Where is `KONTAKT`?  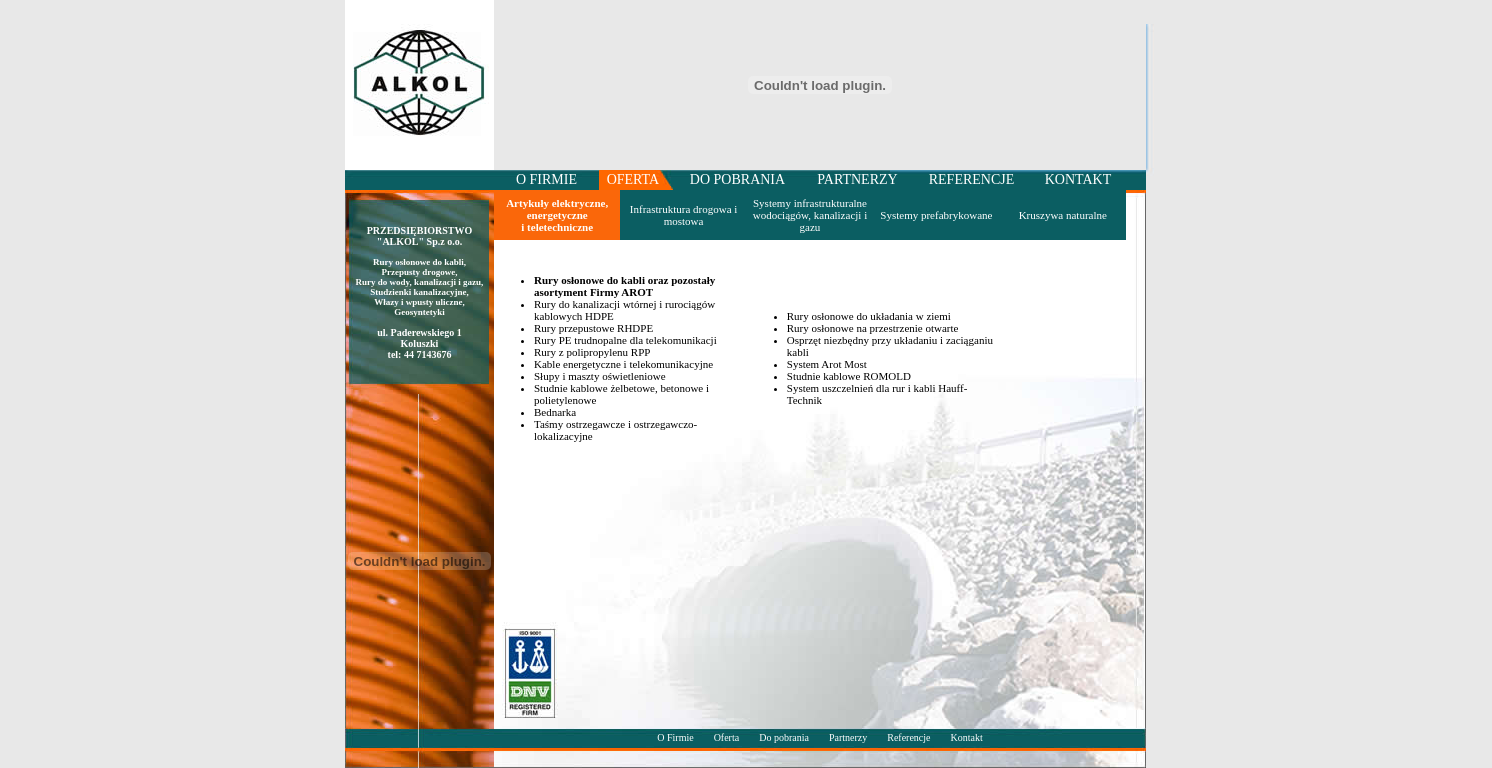
KONTAKT is located at coordinates (1078, 179).